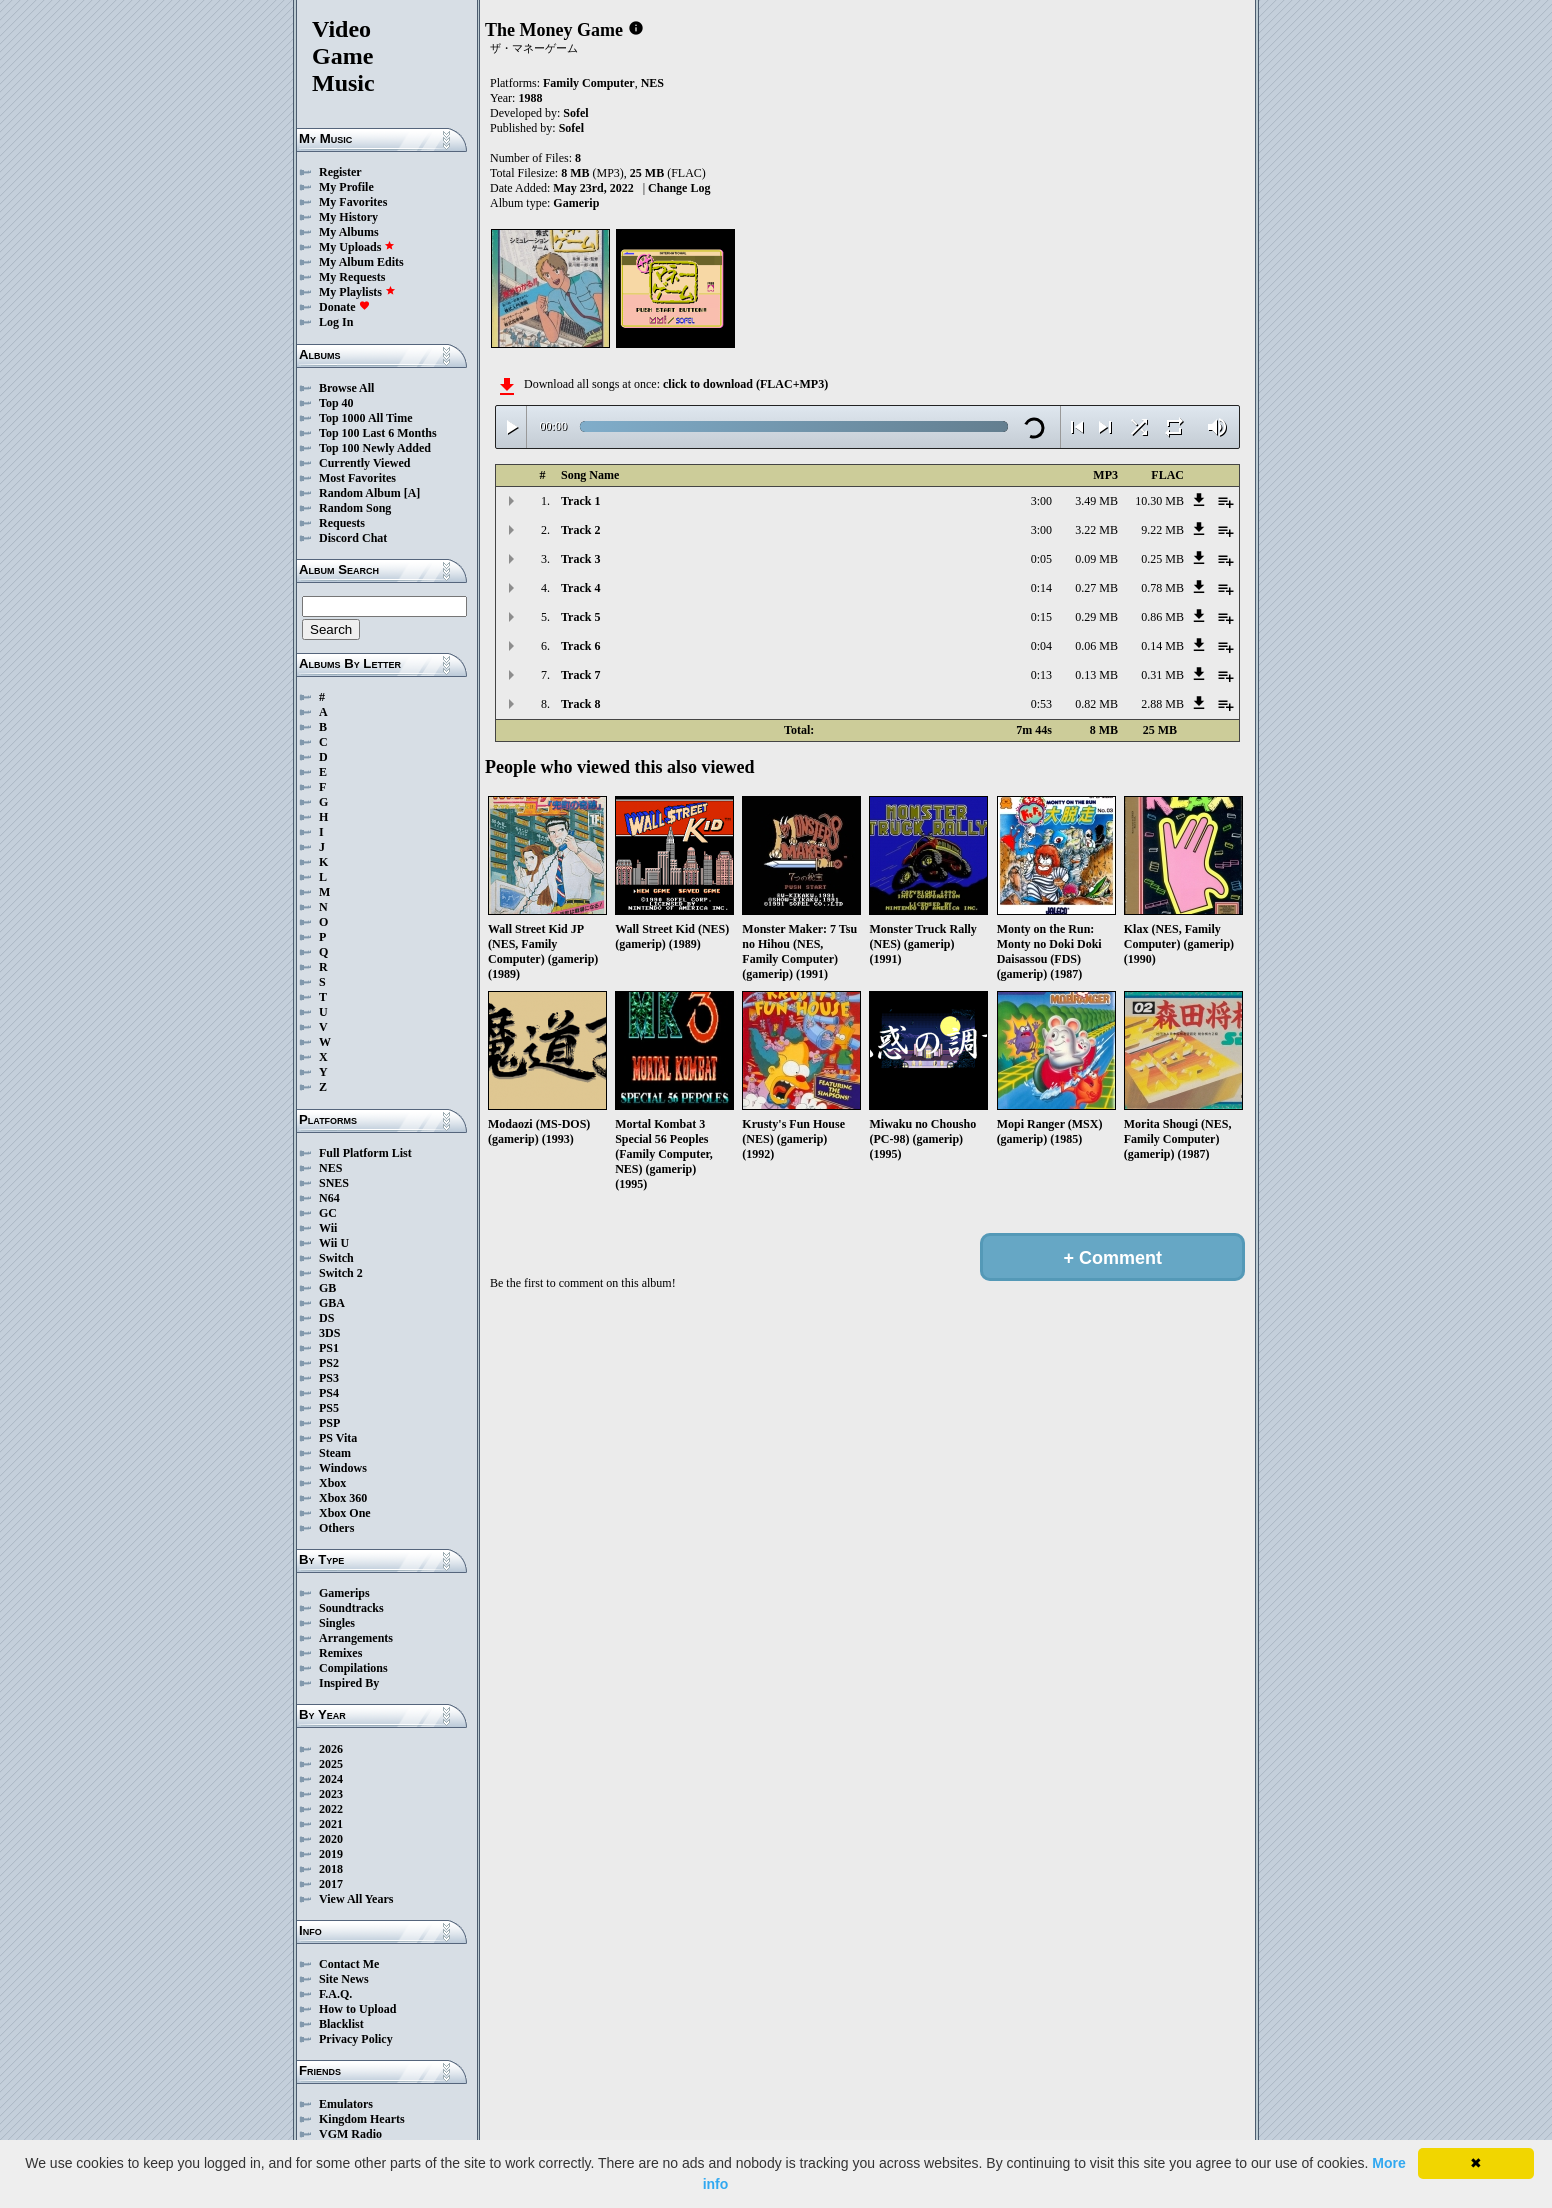 The image size is (1552, 2208). Describe the element at coordinates (357, 2009) in the screenshot. I see `How to Upload` at that location.